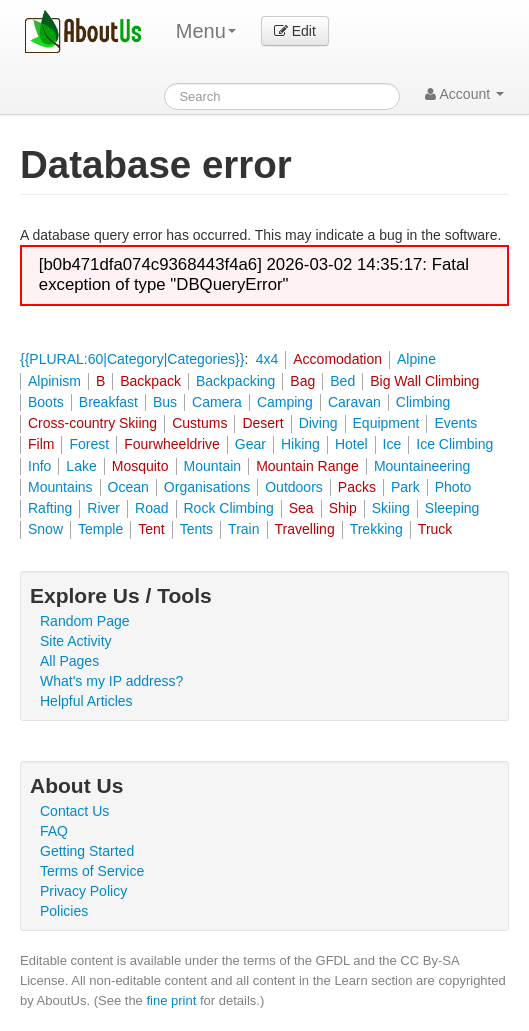 This screenshot has width=529, height=1031. I want to click on Camping, so click(285, 402).